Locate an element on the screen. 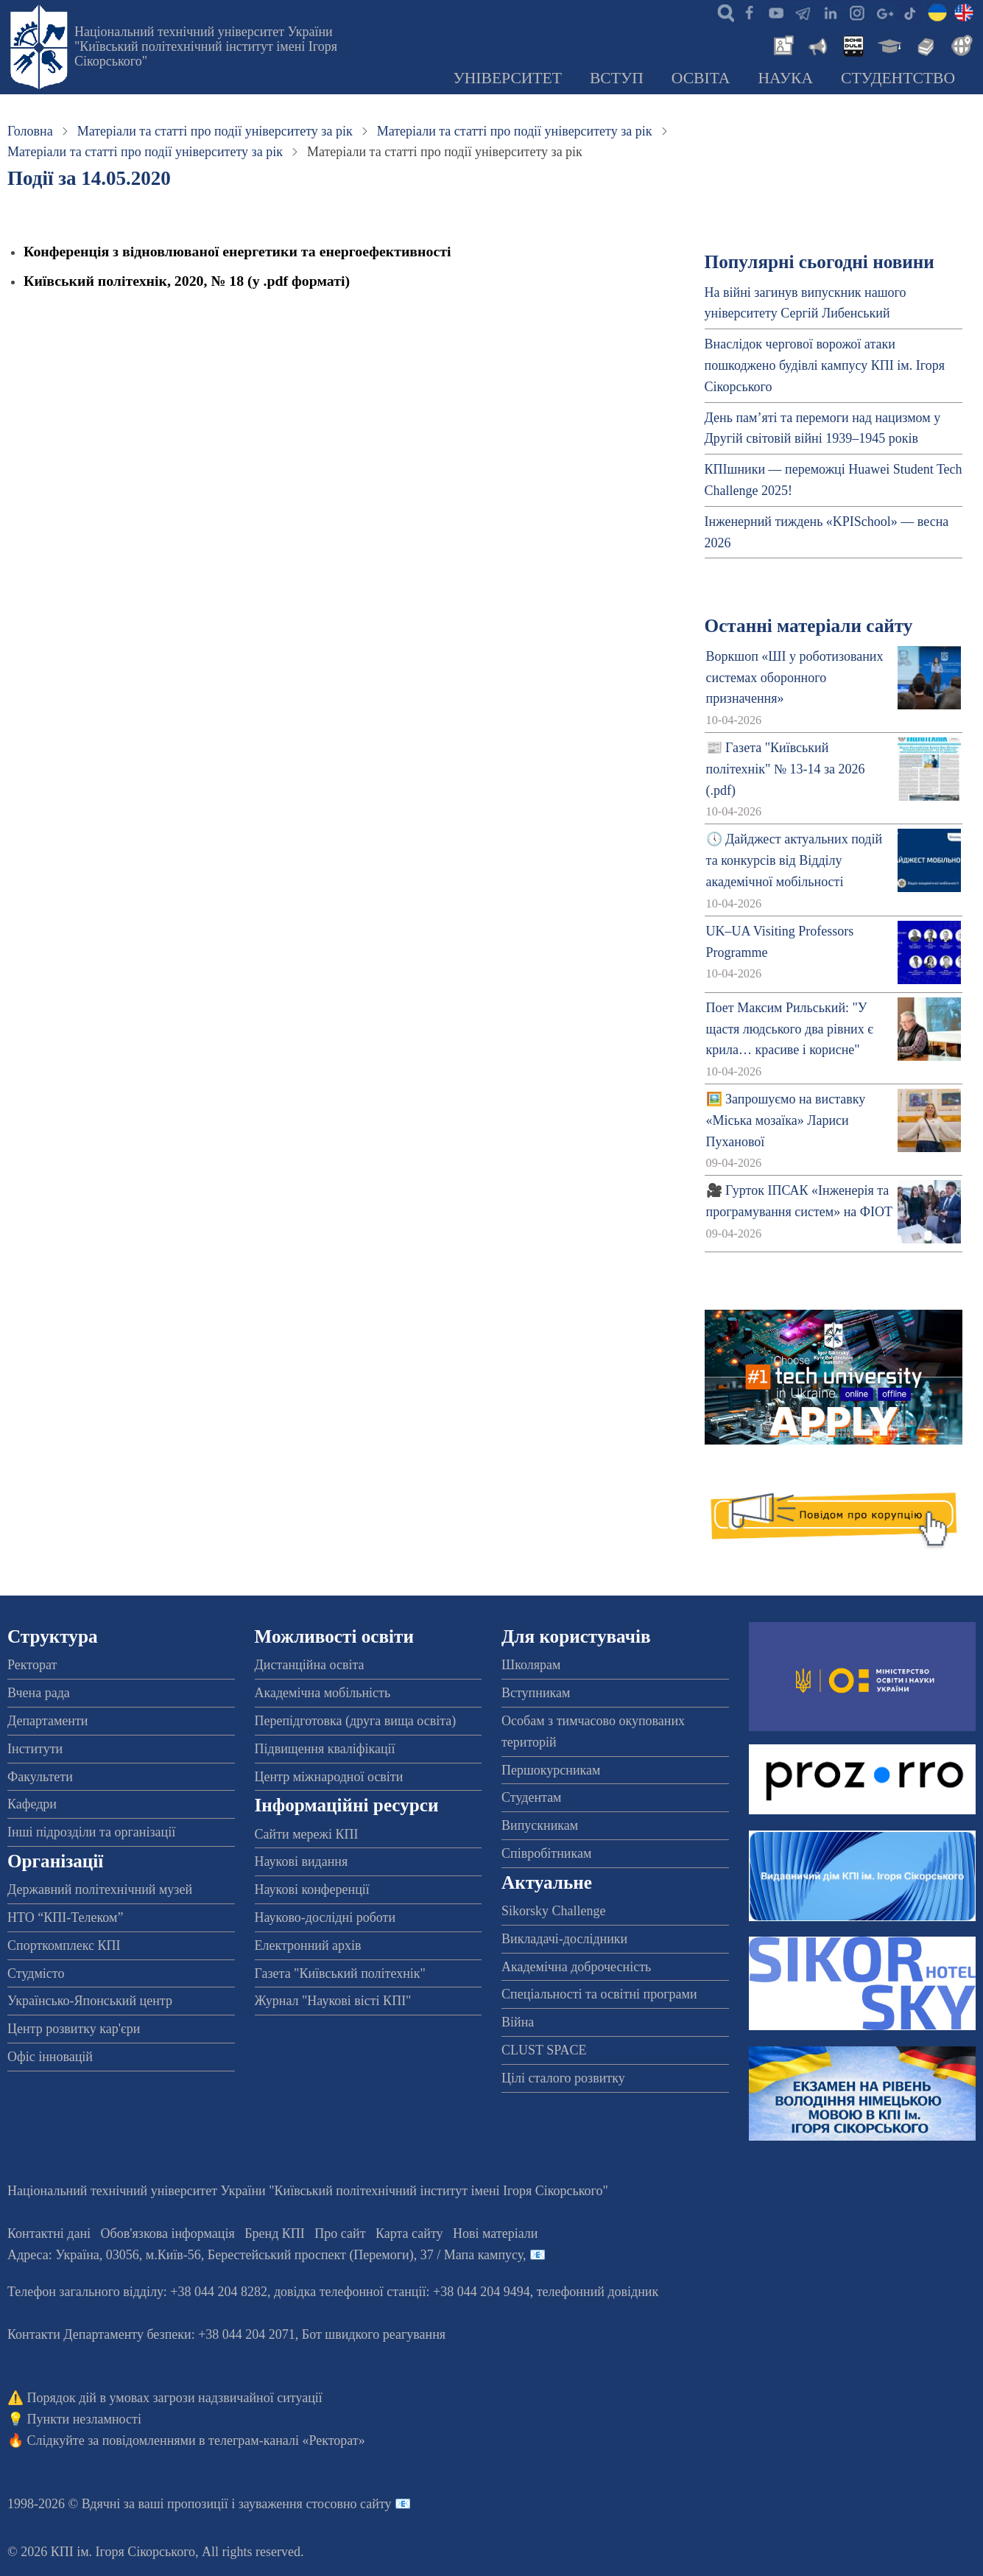  Електронний архів is located at coordinates (308, 1945).